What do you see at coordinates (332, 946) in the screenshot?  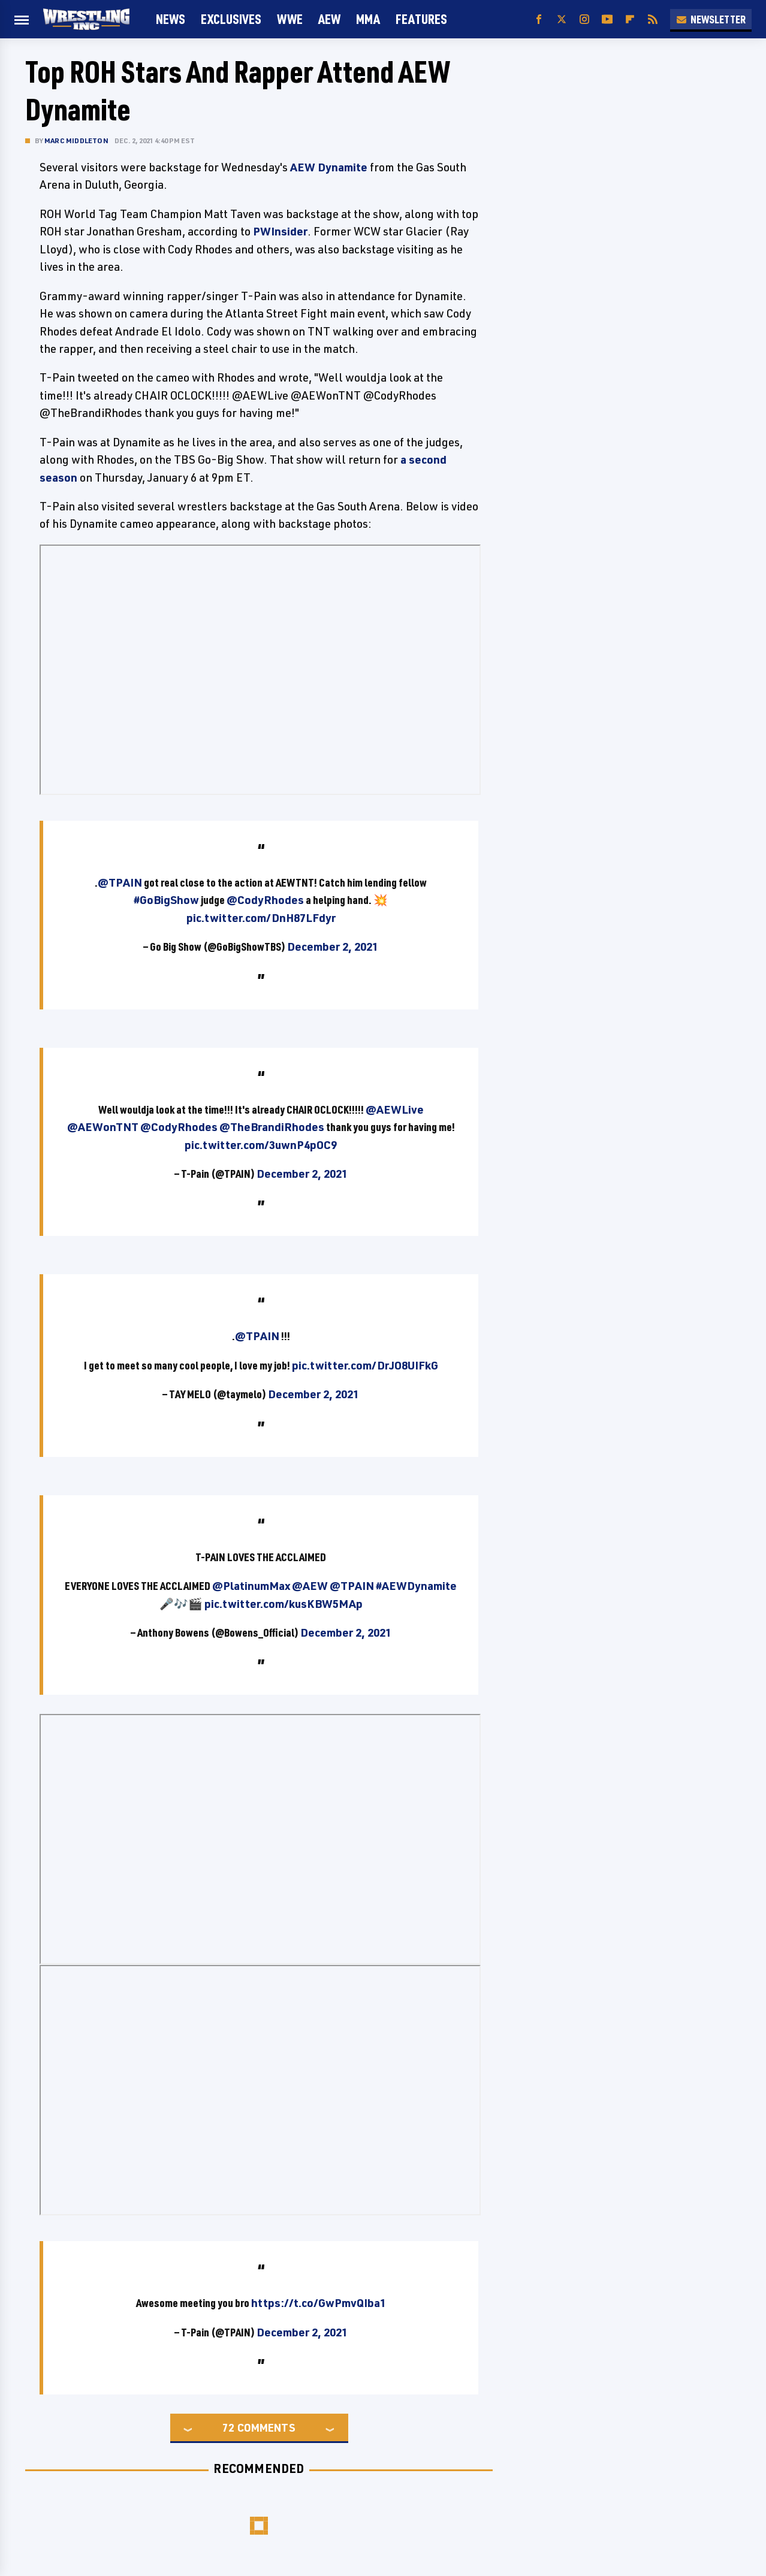 I see `December 2, 2021` at bounding box center [332, 946].